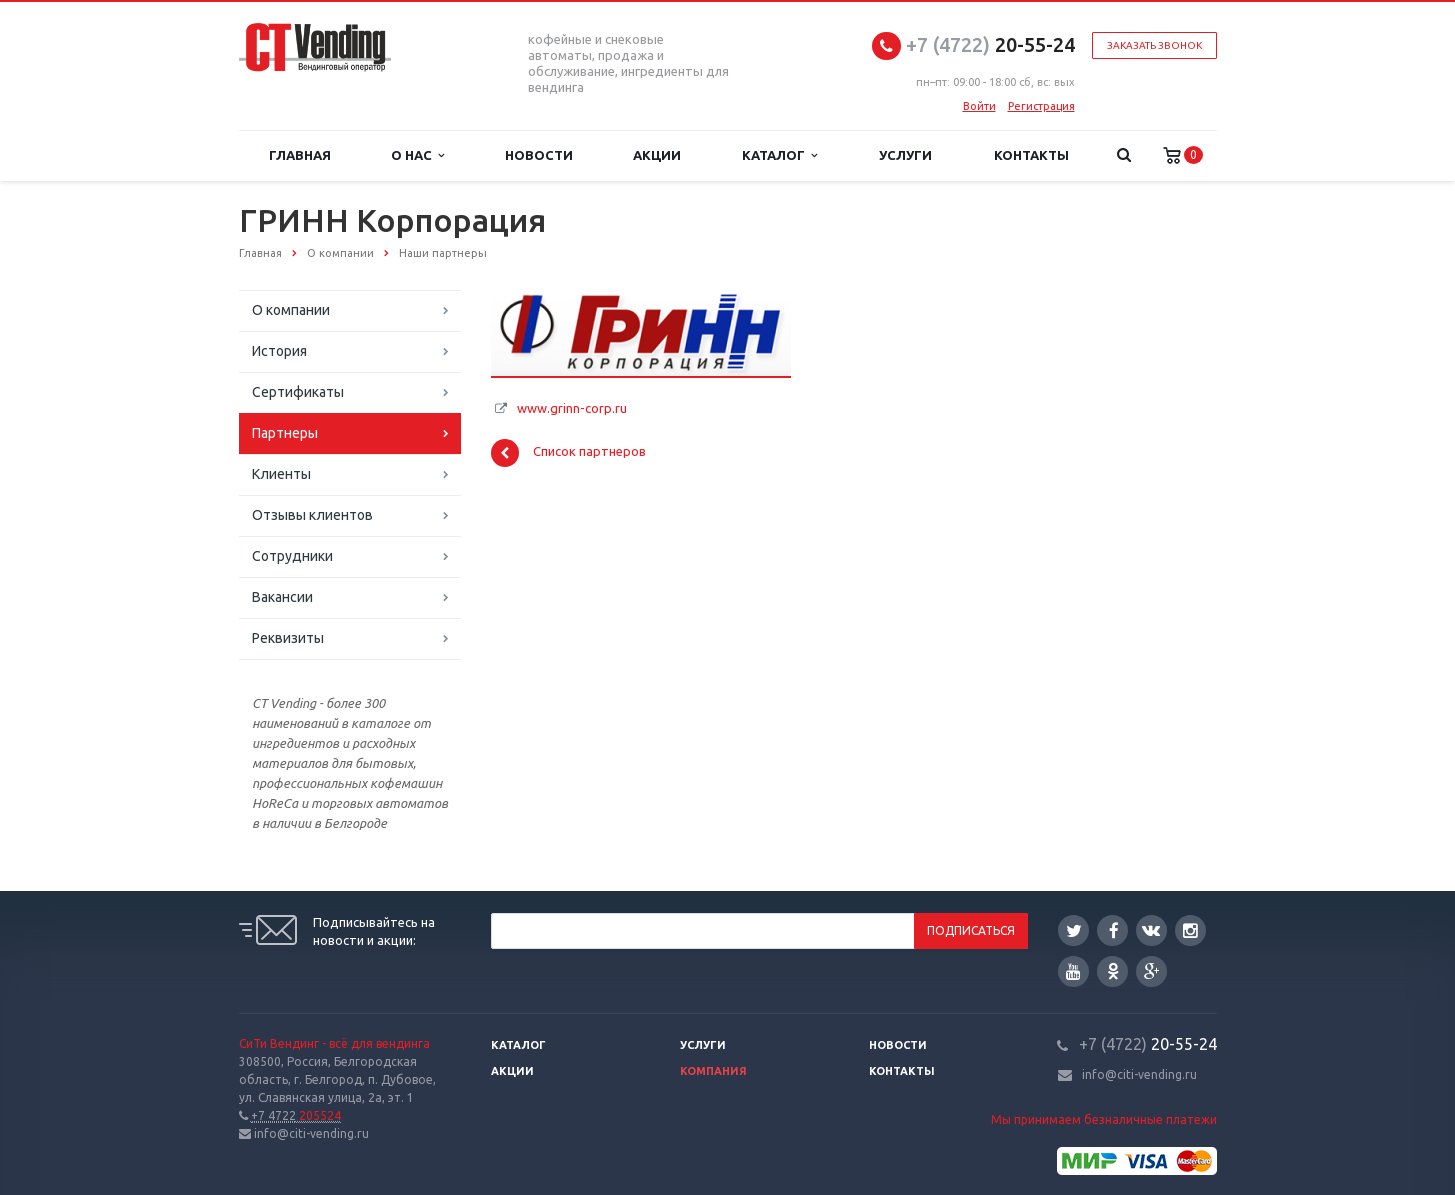 The image size is (1455, 1195). Describe the element at coordinates (291, 310) in the screenshot. I see `О компании` at that location.